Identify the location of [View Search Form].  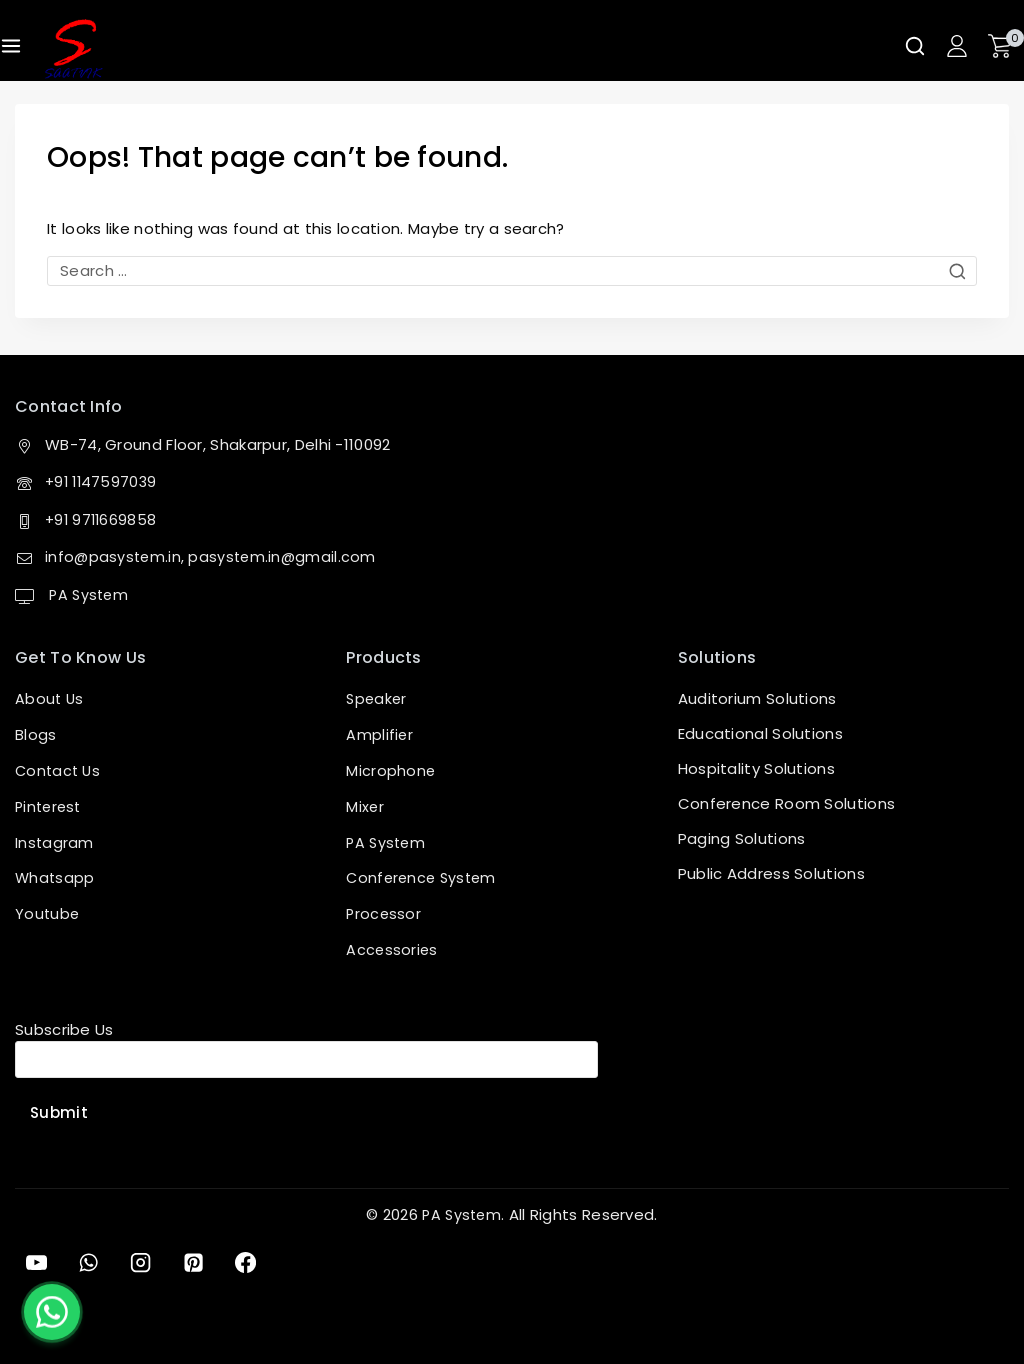
(915, 46).